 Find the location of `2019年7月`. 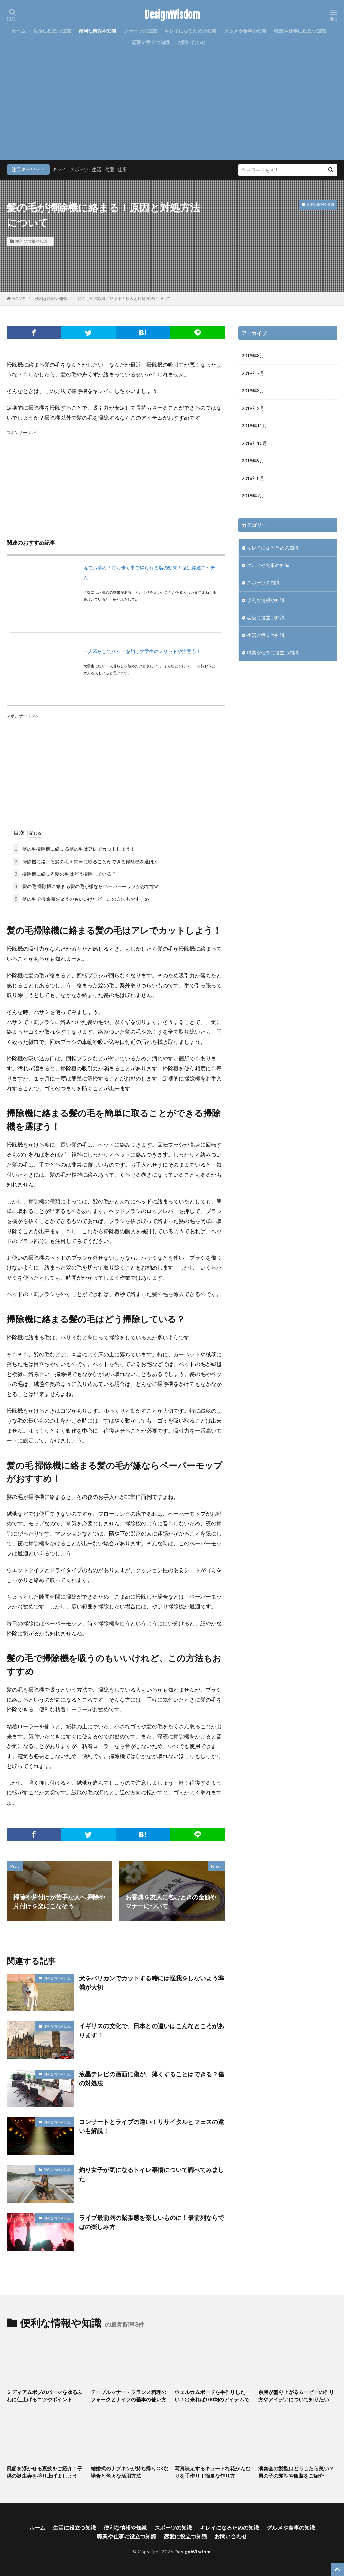

2019年7月 is located at coordinates (253, 373).